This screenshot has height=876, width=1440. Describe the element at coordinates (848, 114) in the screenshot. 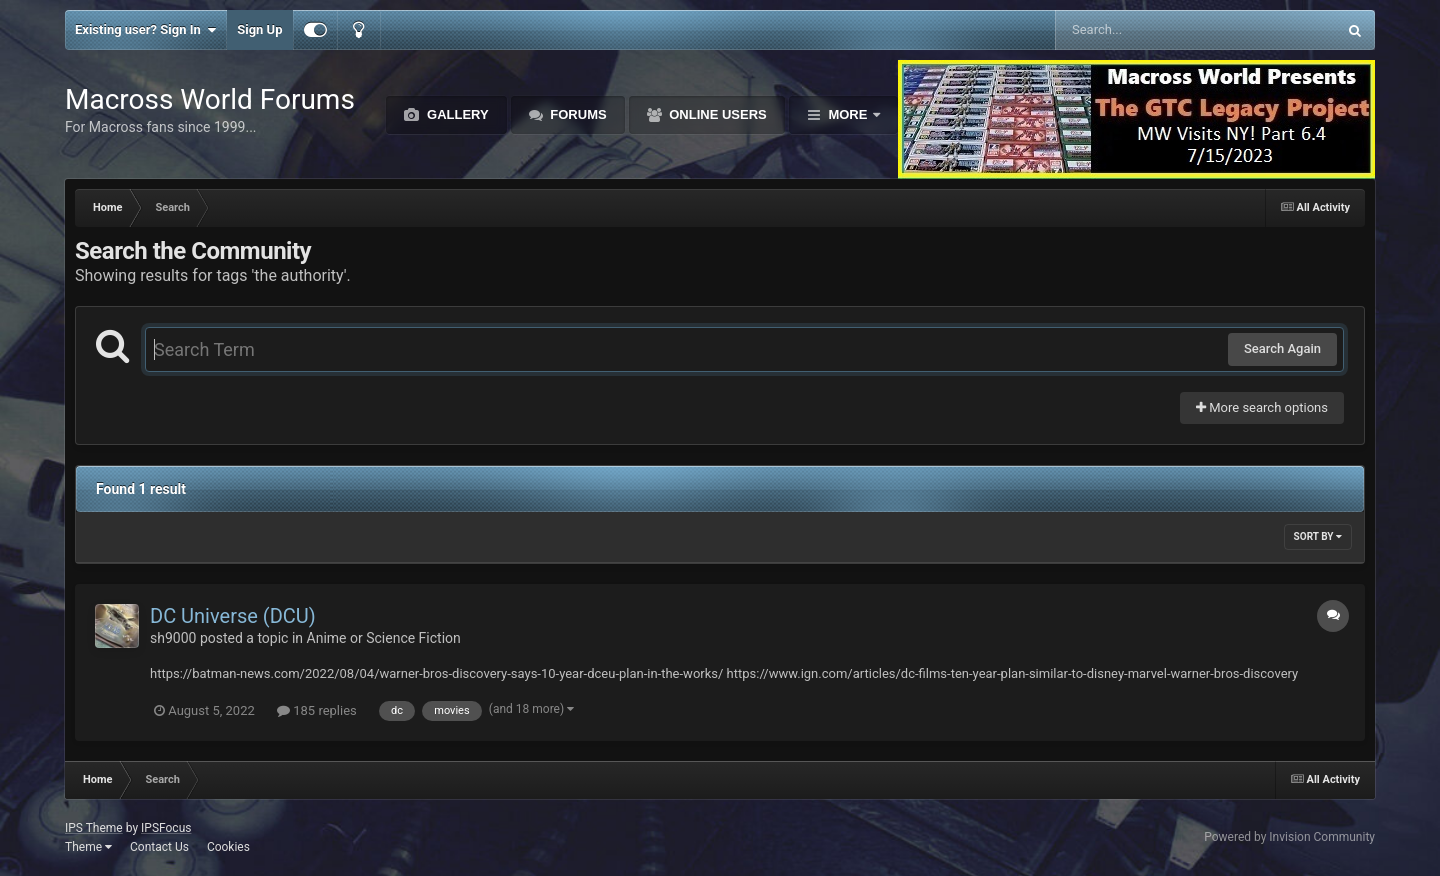

I see `More` at that location.